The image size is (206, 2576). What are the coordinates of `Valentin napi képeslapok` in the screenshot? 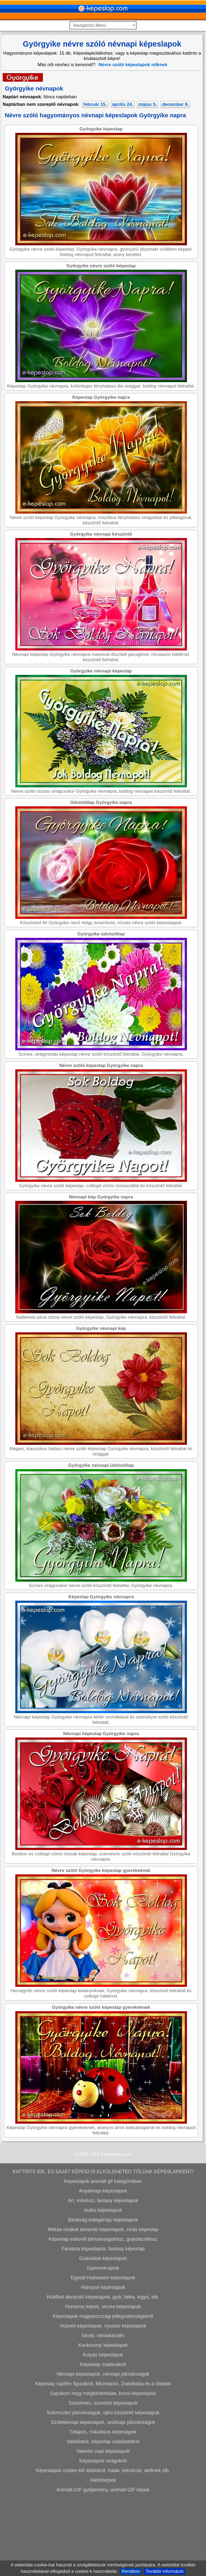 It's located at (103, 2529).